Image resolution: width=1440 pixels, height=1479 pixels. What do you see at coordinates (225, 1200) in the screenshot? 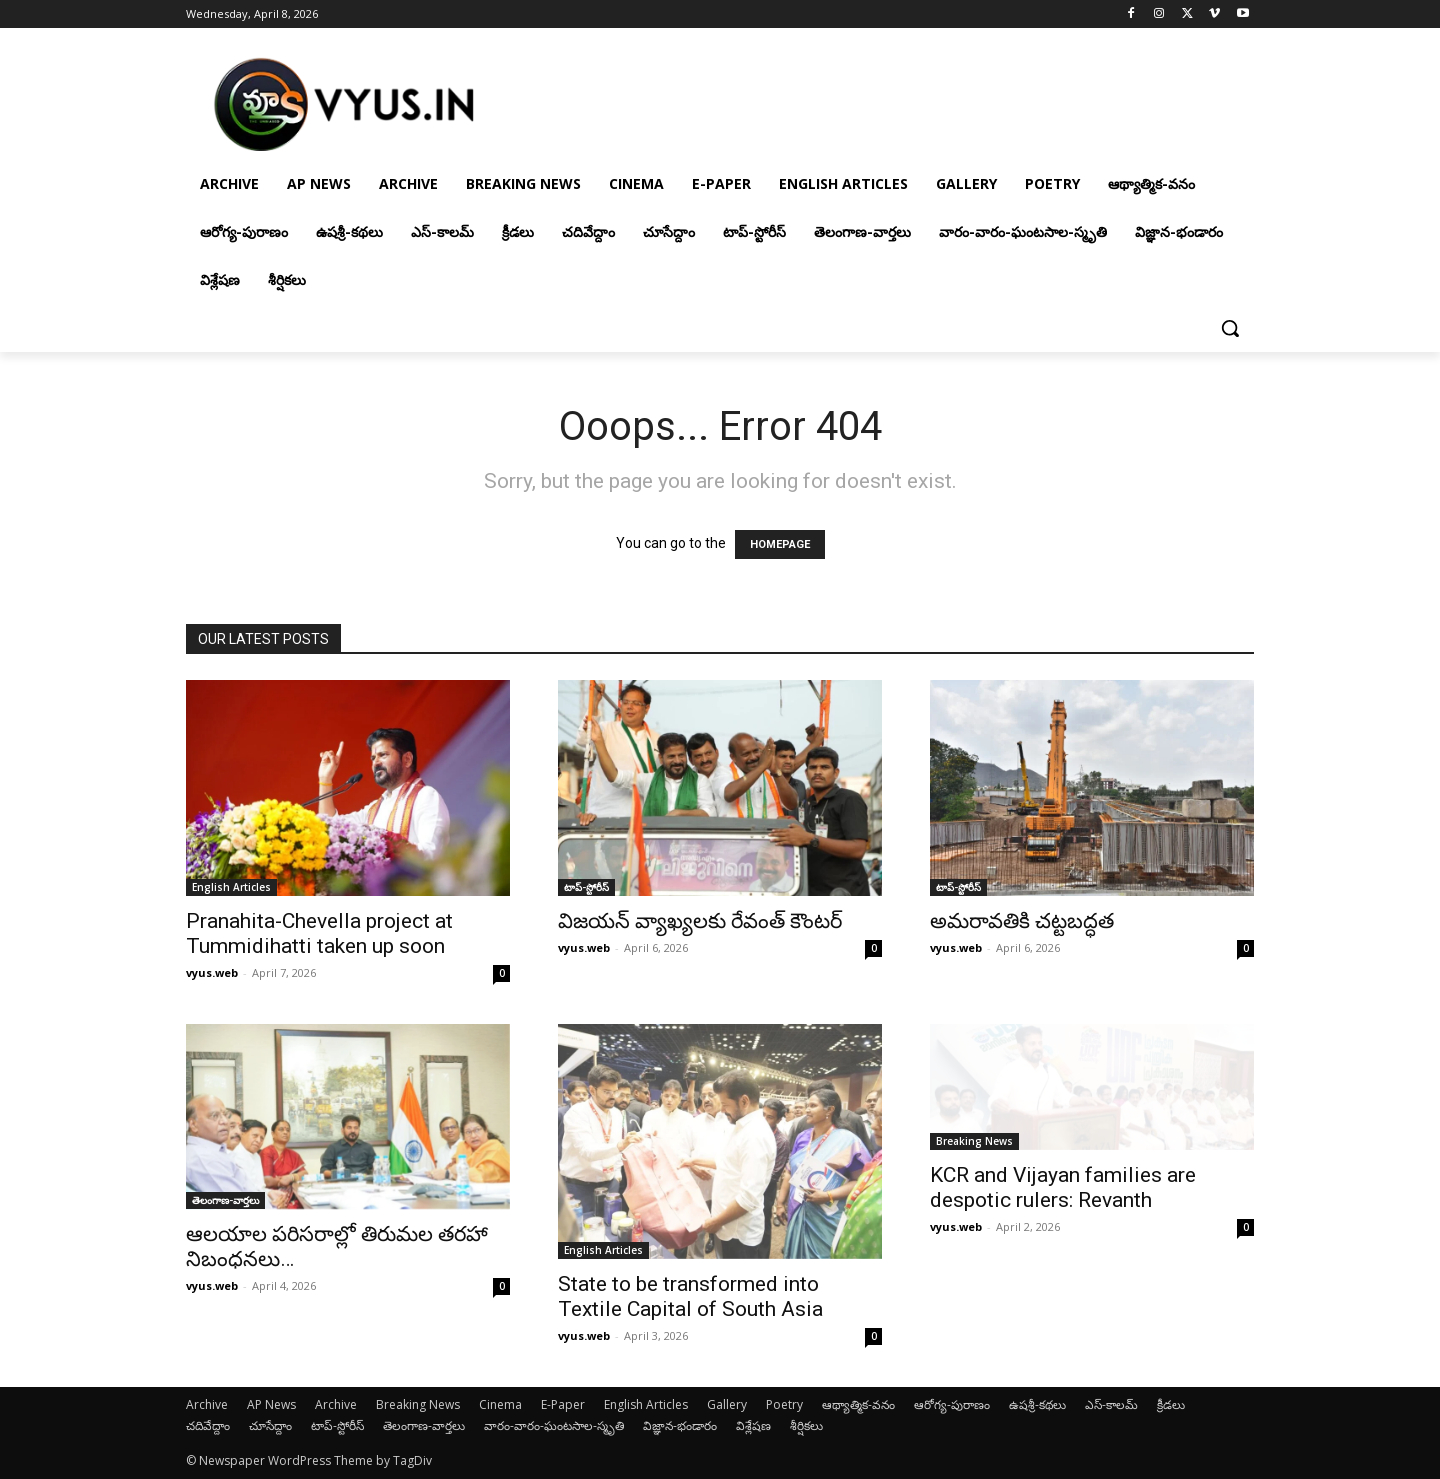
I see `తెలంగాణ-వార్తలు` at bounding box center [225, 1200].